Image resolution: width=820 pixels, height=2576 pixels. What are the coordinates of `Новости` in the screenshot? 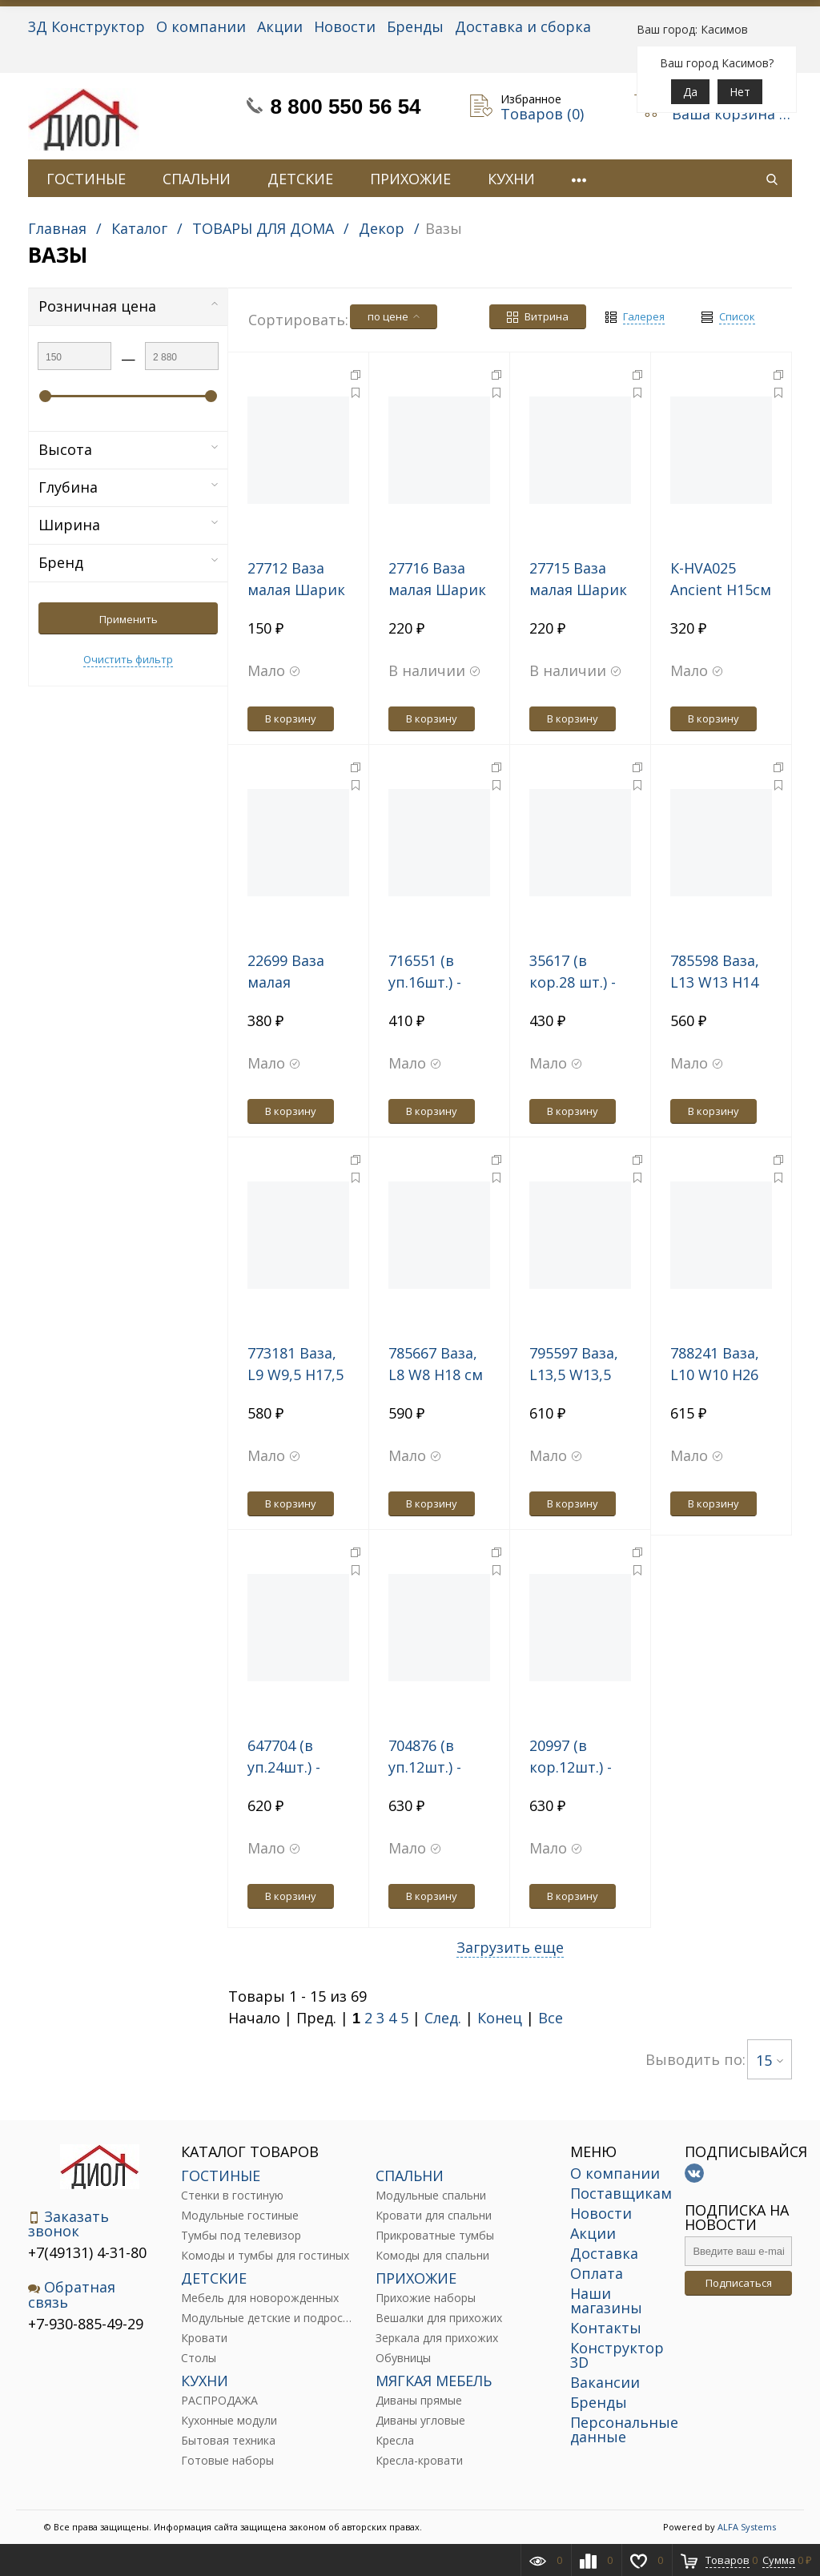 It's located at (345, 26).